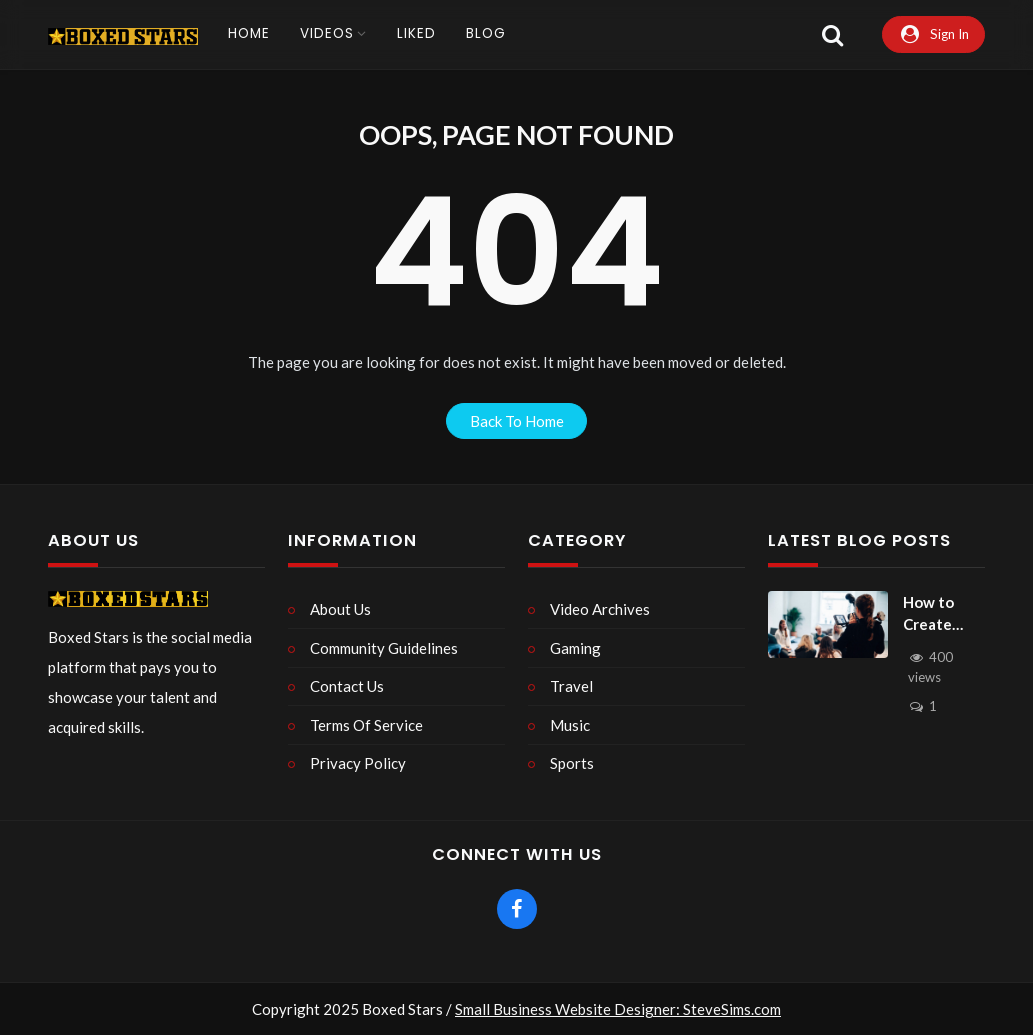 Image resolution: width=1033 pixels, height=1035 pixels. I want to click on Music, so click(570, 725).